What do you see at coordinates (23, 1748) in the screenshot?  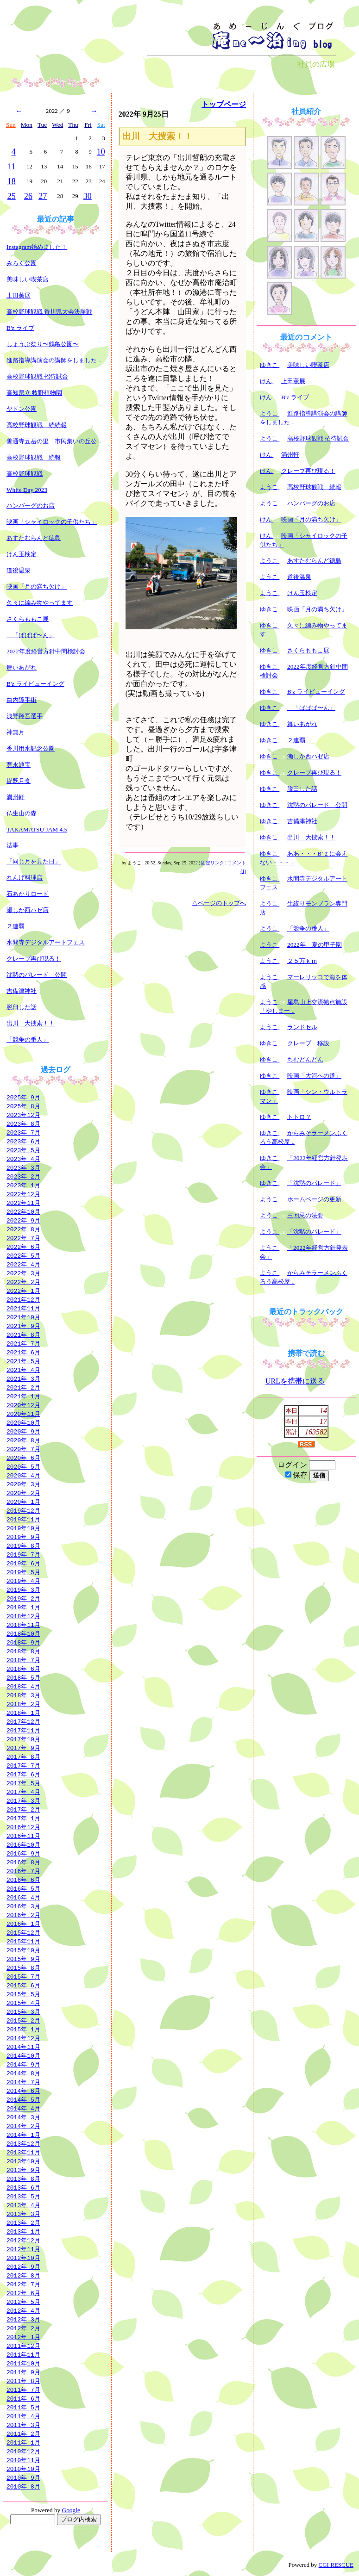 I see `2017年 9月` at bounding box center [23, 1748].